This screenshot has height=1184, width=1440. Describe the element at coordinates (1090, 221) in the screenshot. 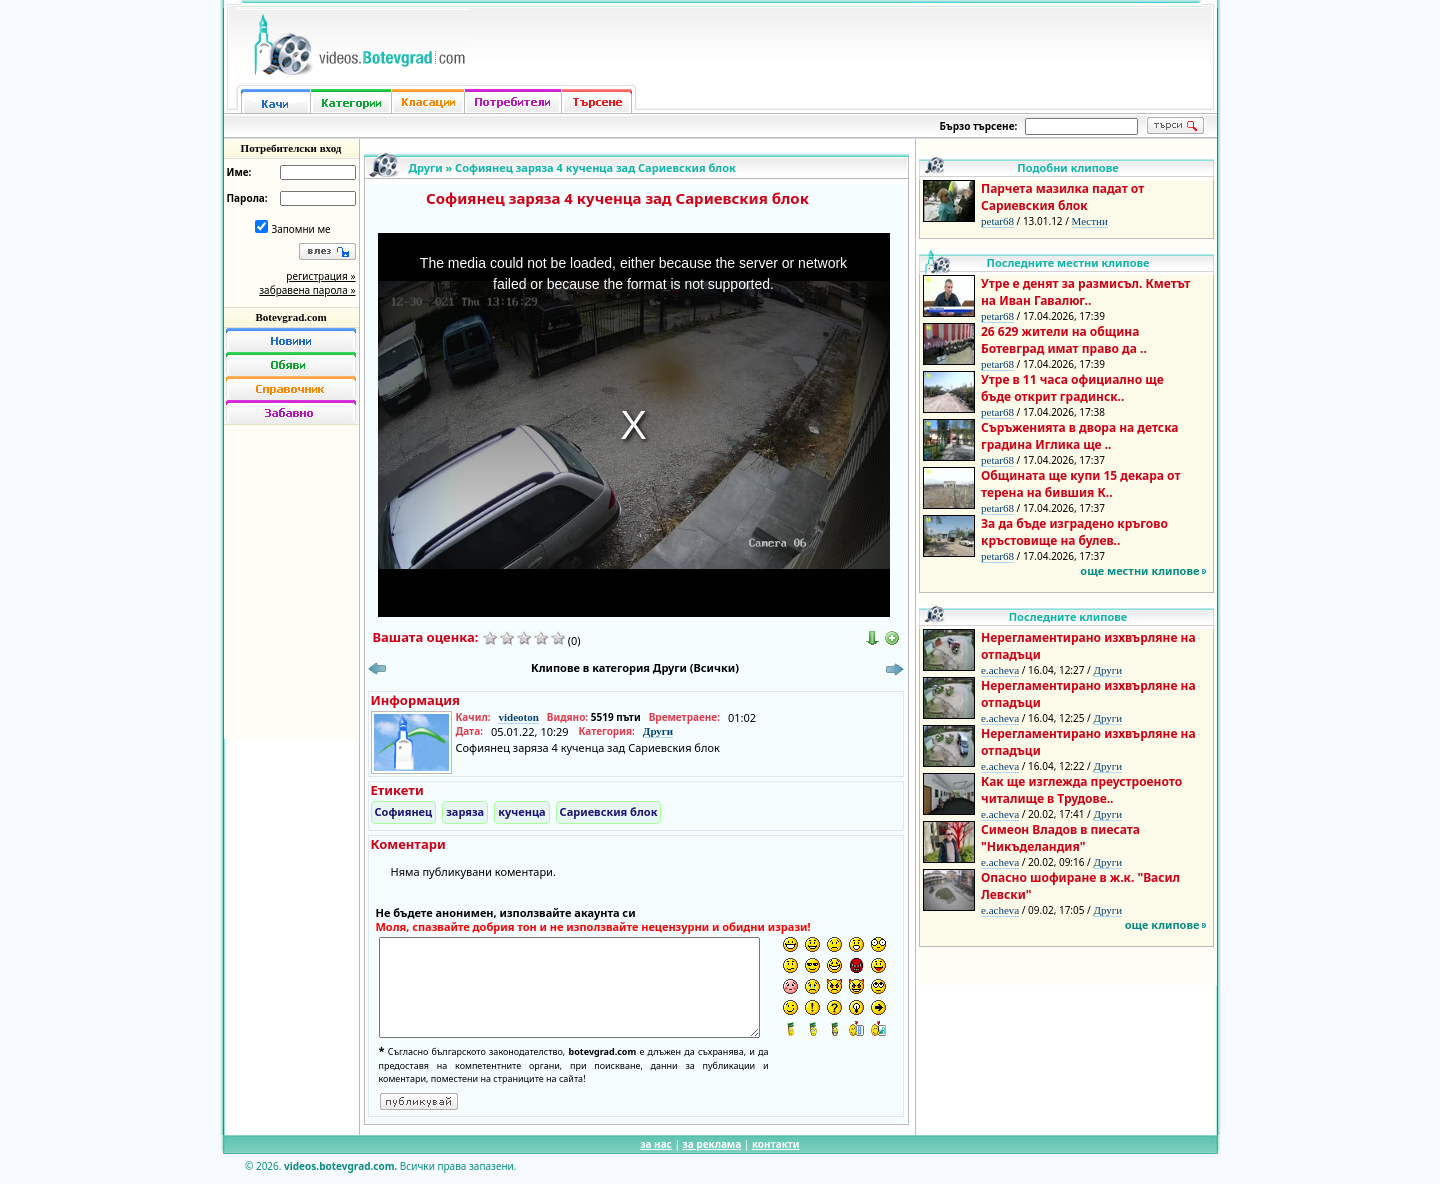

I see `Местни` at that location.